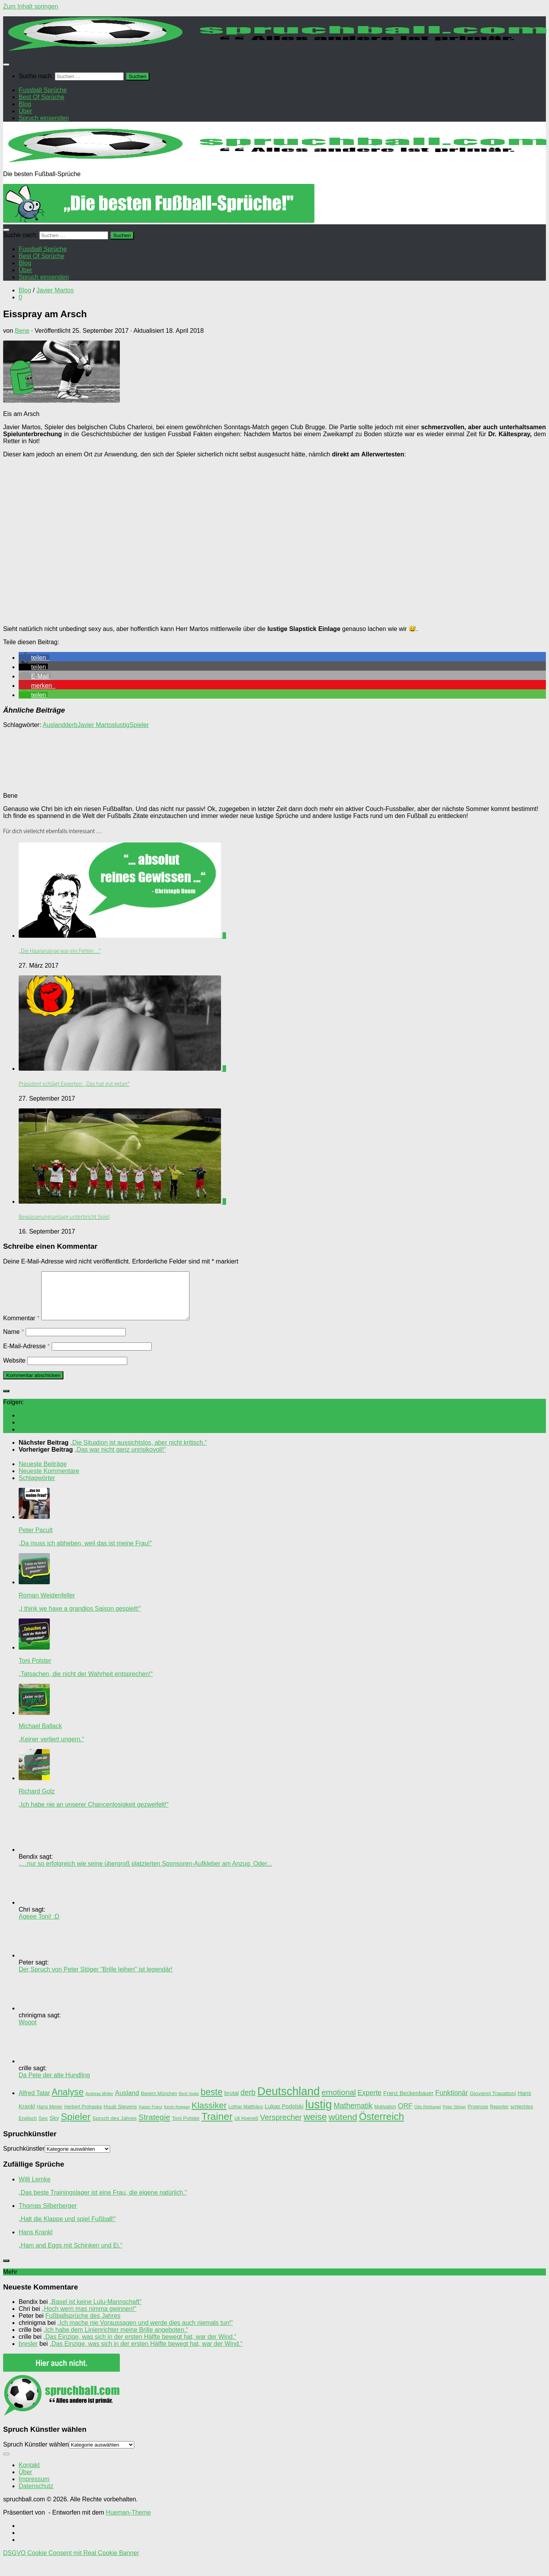 This screenshot has height=2576, width=549. What do you see at coordinates (159, 2103) in the screenshot?
I see `Bayern München [Bayern München (3 Einträge)]` at bounding box center [159, 2103].